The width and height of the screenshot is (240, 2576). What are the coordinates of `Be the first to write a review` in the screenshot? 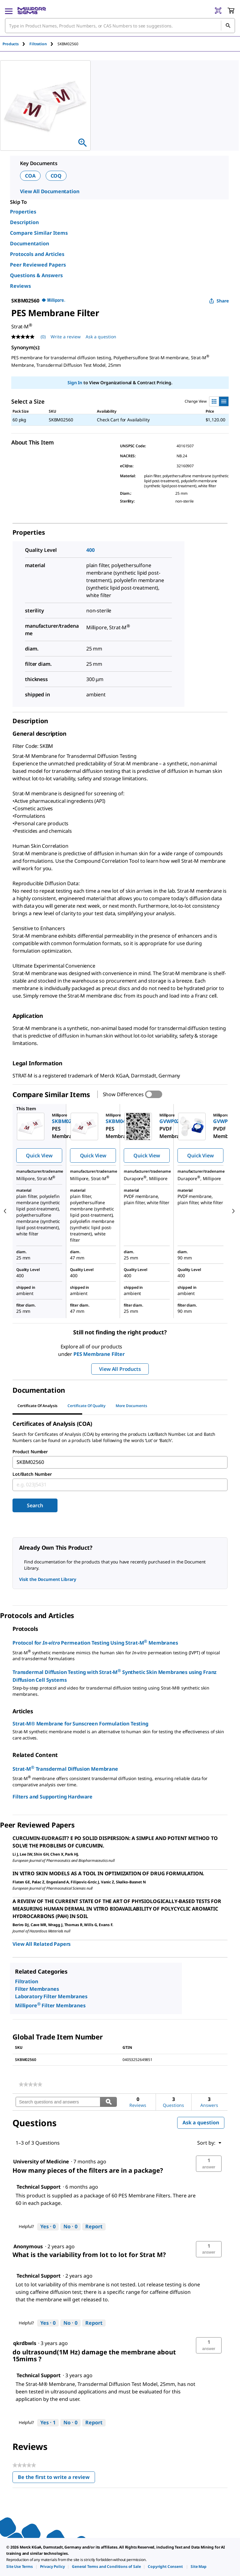 It's located at (56, 2478).